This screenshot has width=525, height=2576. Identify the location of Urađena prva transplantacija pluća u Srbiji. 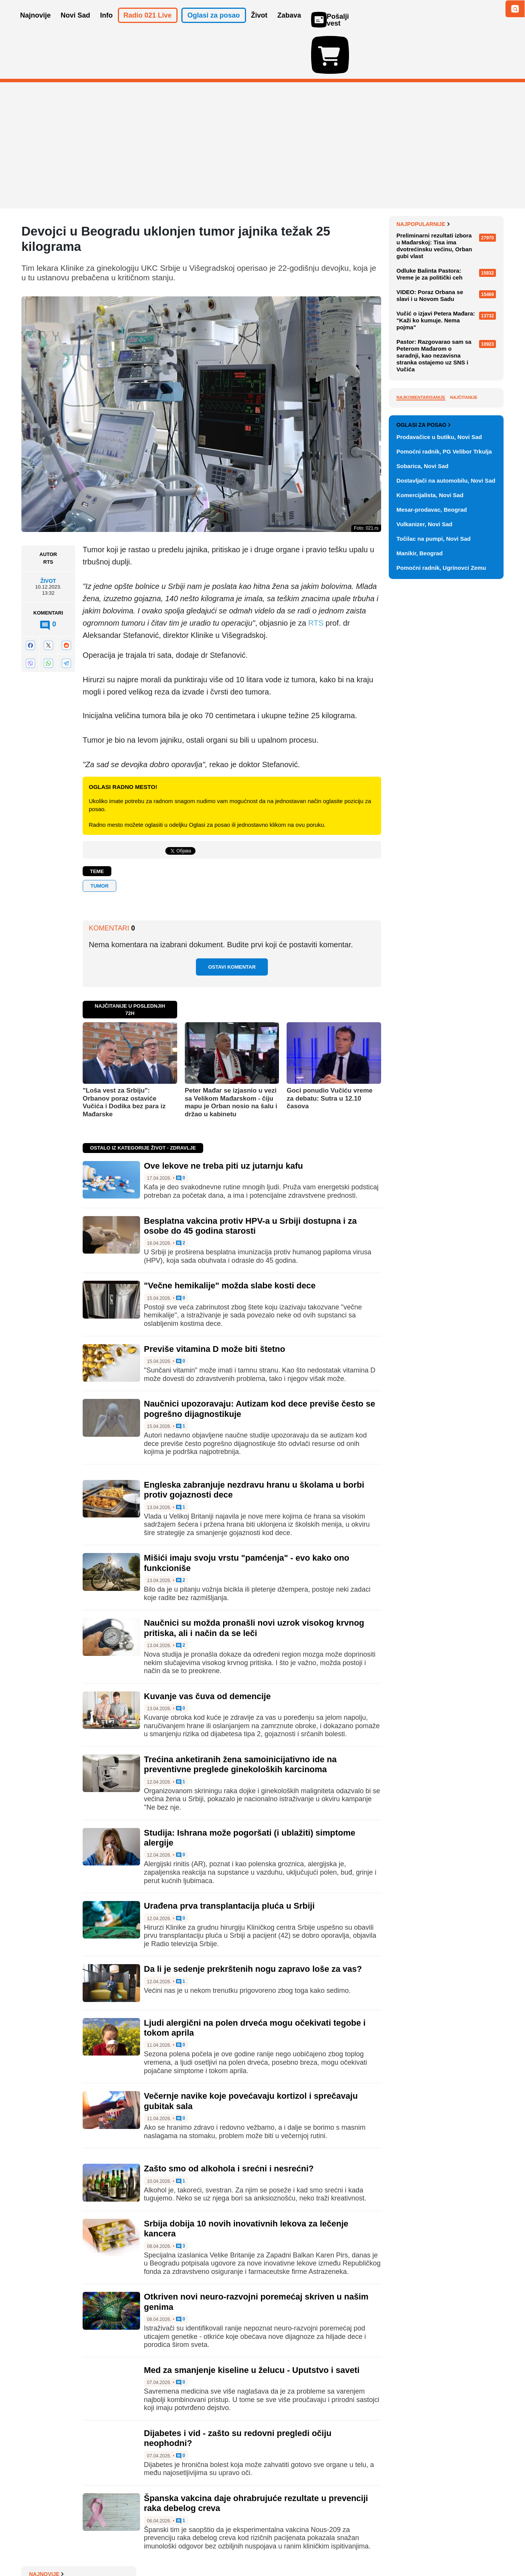
(229, 1861).